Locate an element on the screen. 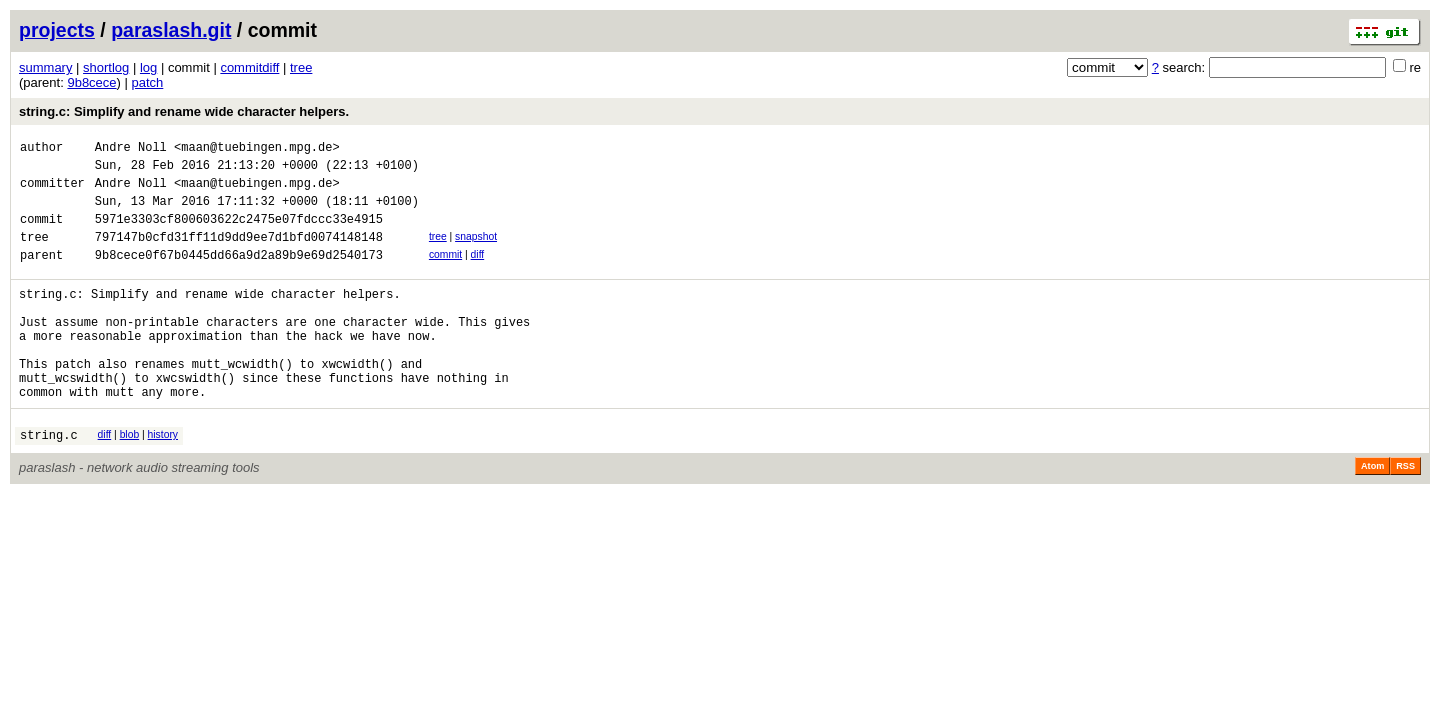 Image resolution: width=1440 pixels, height=720 pixels. tree is located at coordinates (301, 67).